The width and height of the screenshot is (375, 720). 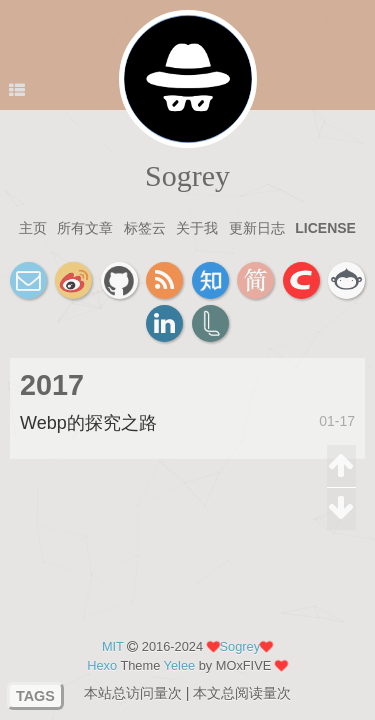 What do you see at coordinates (145, 228) in the screenshot?
I see `标签云` at bounding box center [145, 228].